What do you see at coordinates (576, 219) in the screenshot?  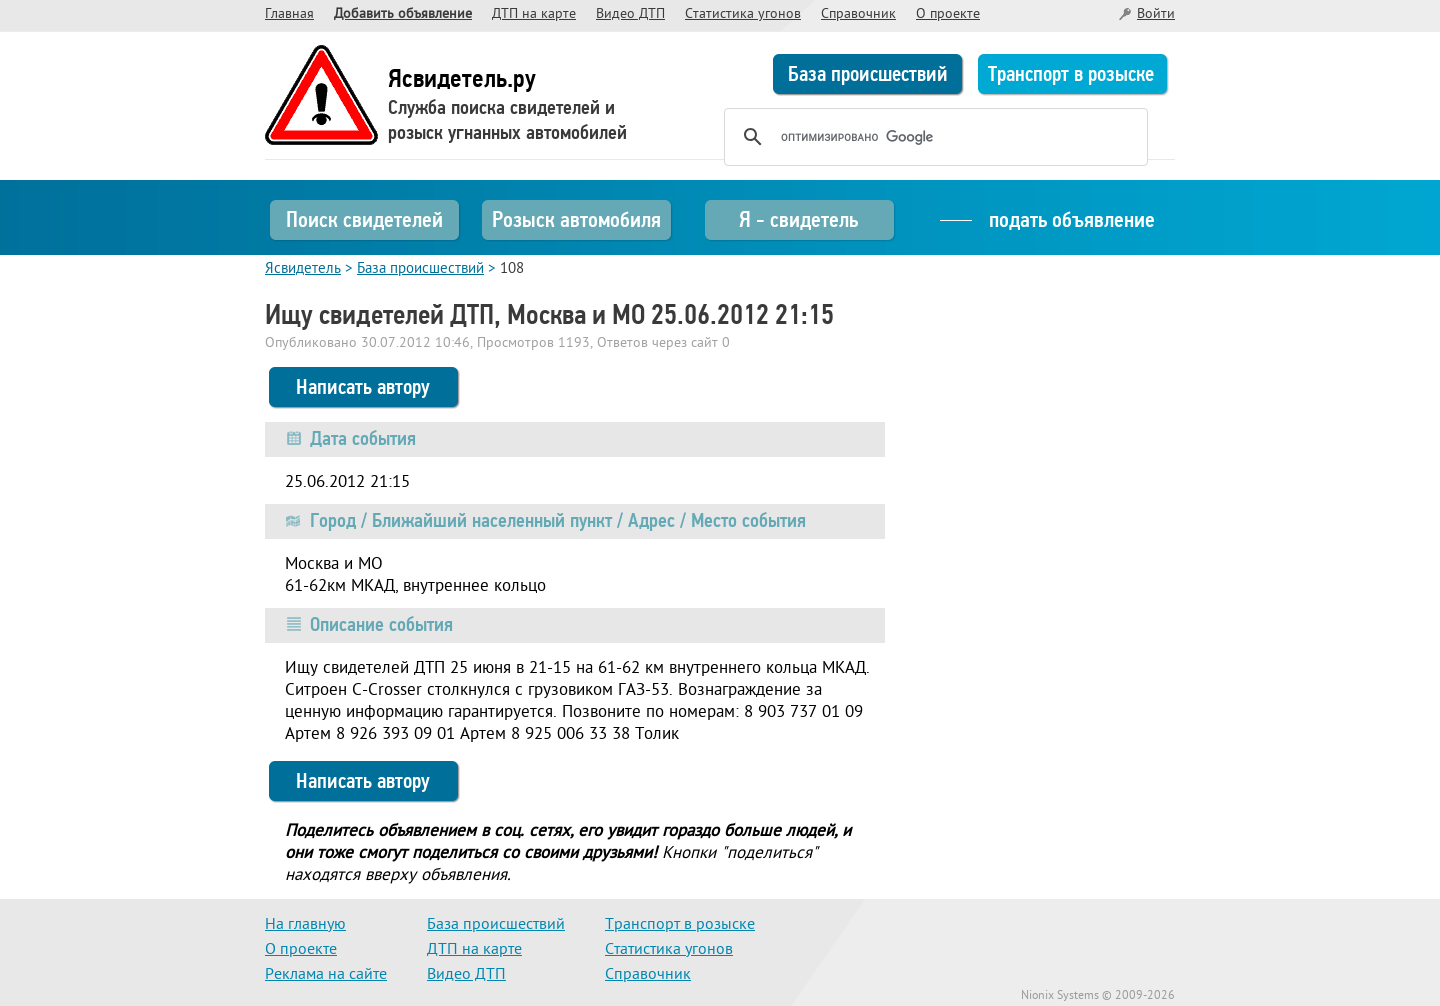 I see `Розыск автомобиля` at bounding box center [576, 219].